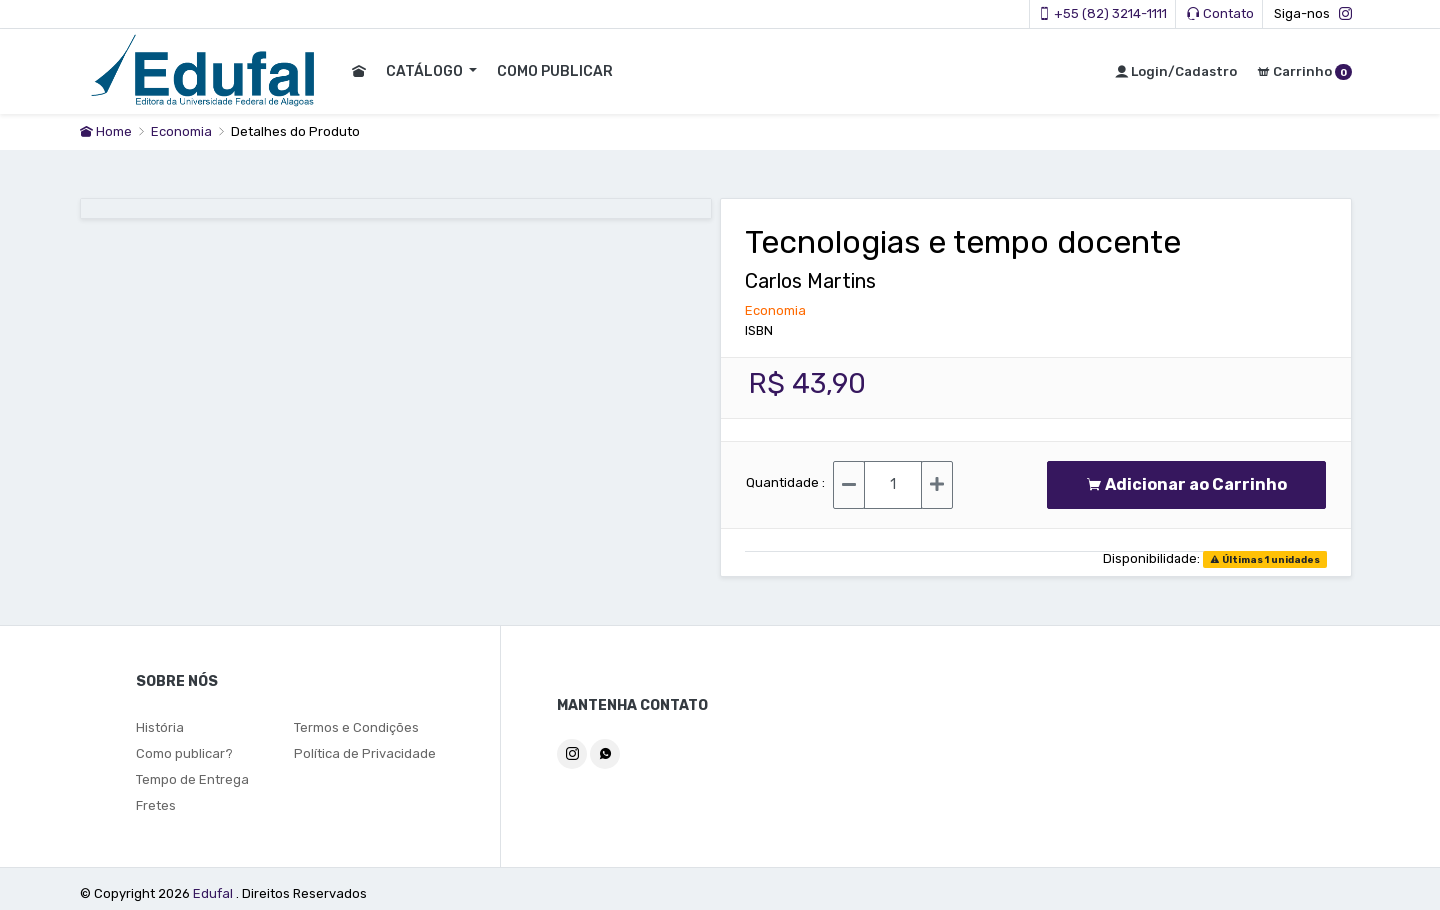  Describe the element at coordinates (365, 753) in the screenshot. I see `Política de Privacidade` at that location.